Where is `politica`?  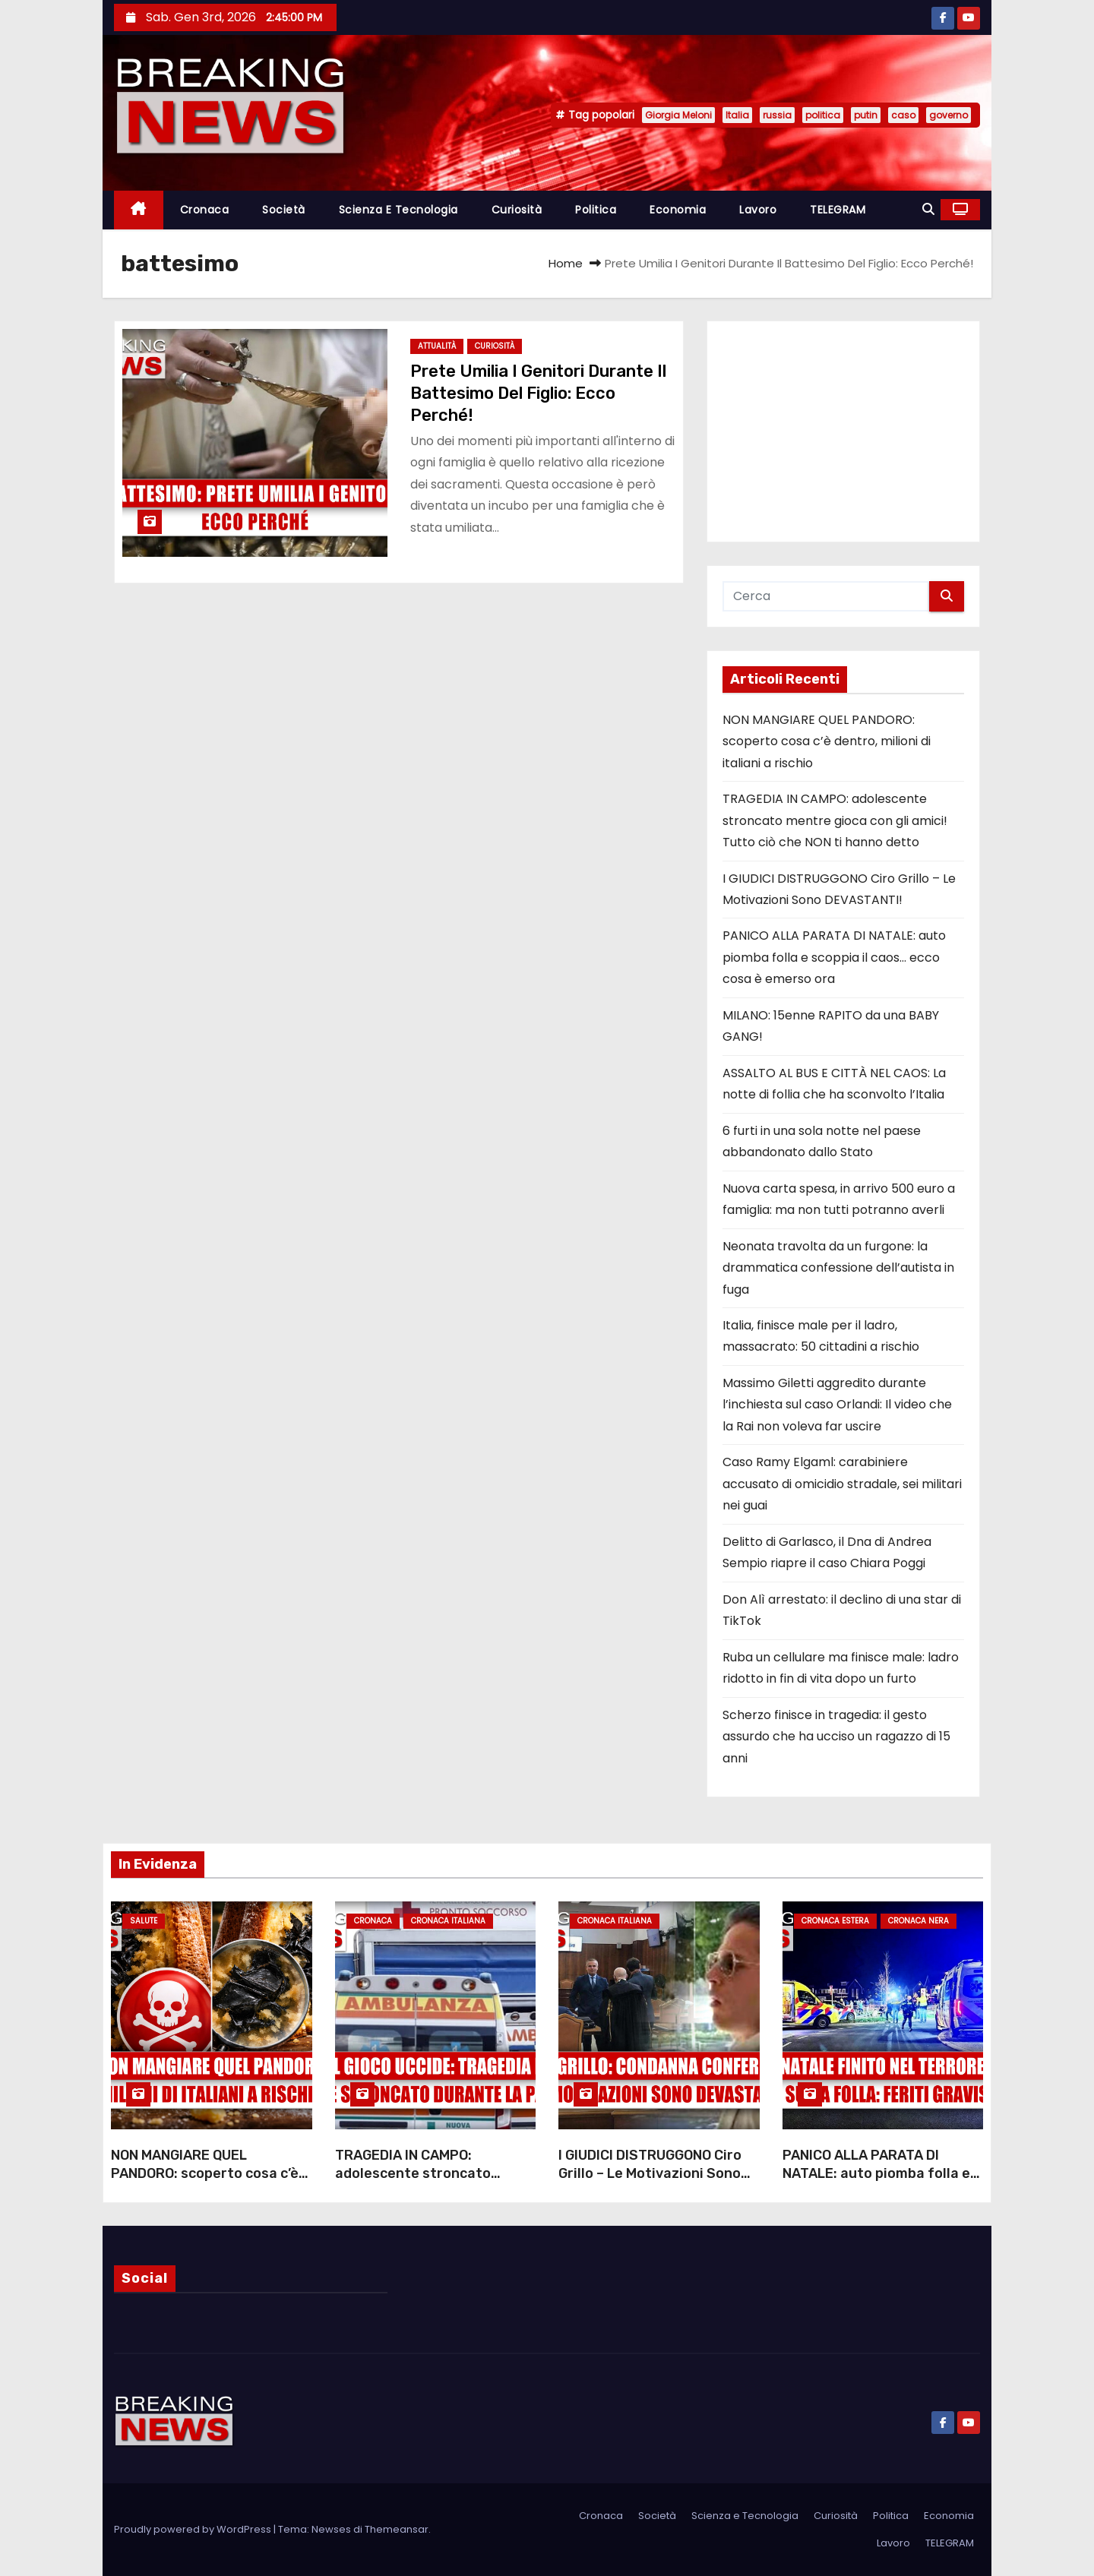
politica is located at coordinates (822, 115).